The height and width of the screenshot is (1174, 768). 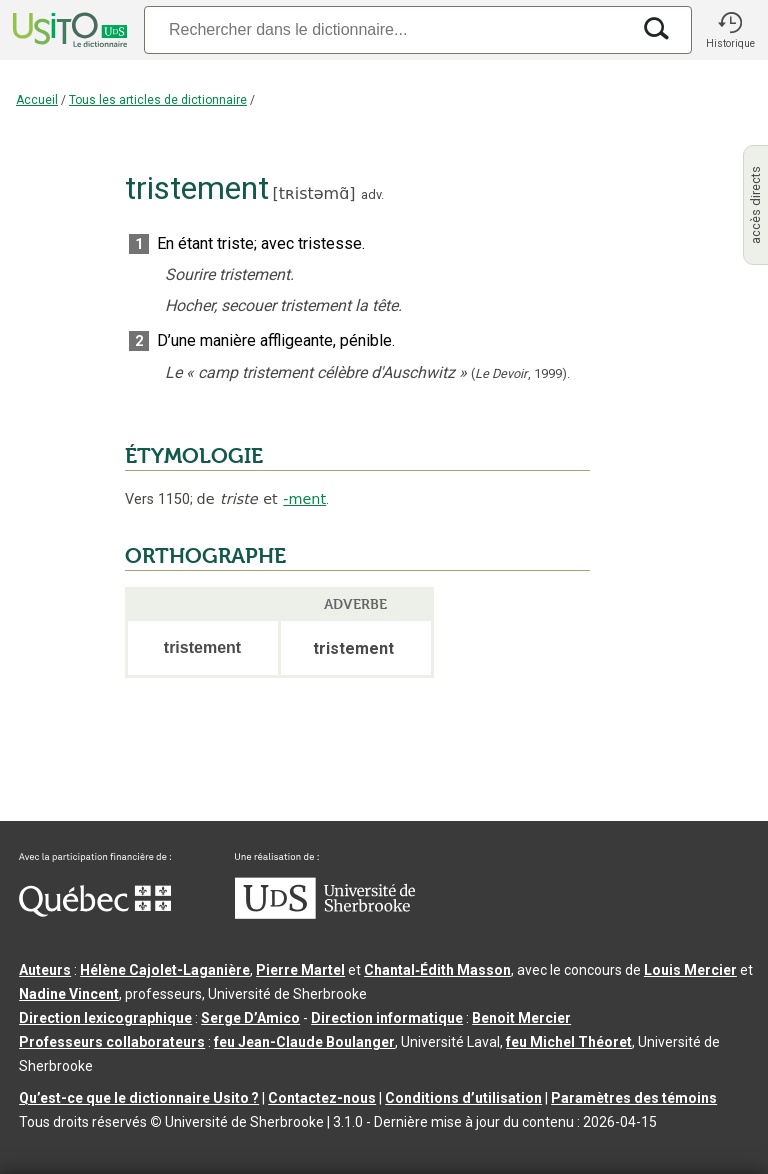 What do you see at coordinates (322, 1098) in the screenshot?
I see `Contactez-nous` at bounding box center [322, 1098].